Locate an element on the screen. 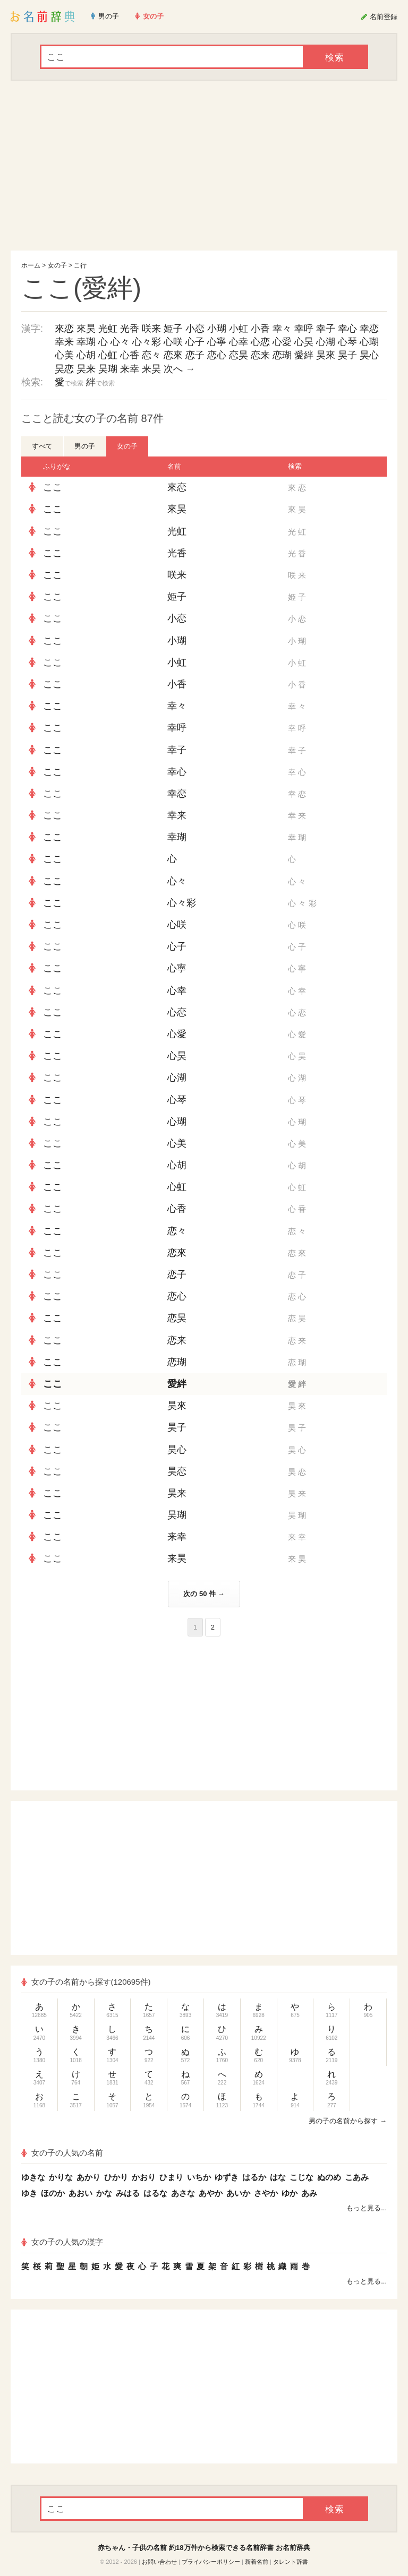 The height and width of the screenshot is (2576, 408). 女の子 is located at coordinates (57, 265).